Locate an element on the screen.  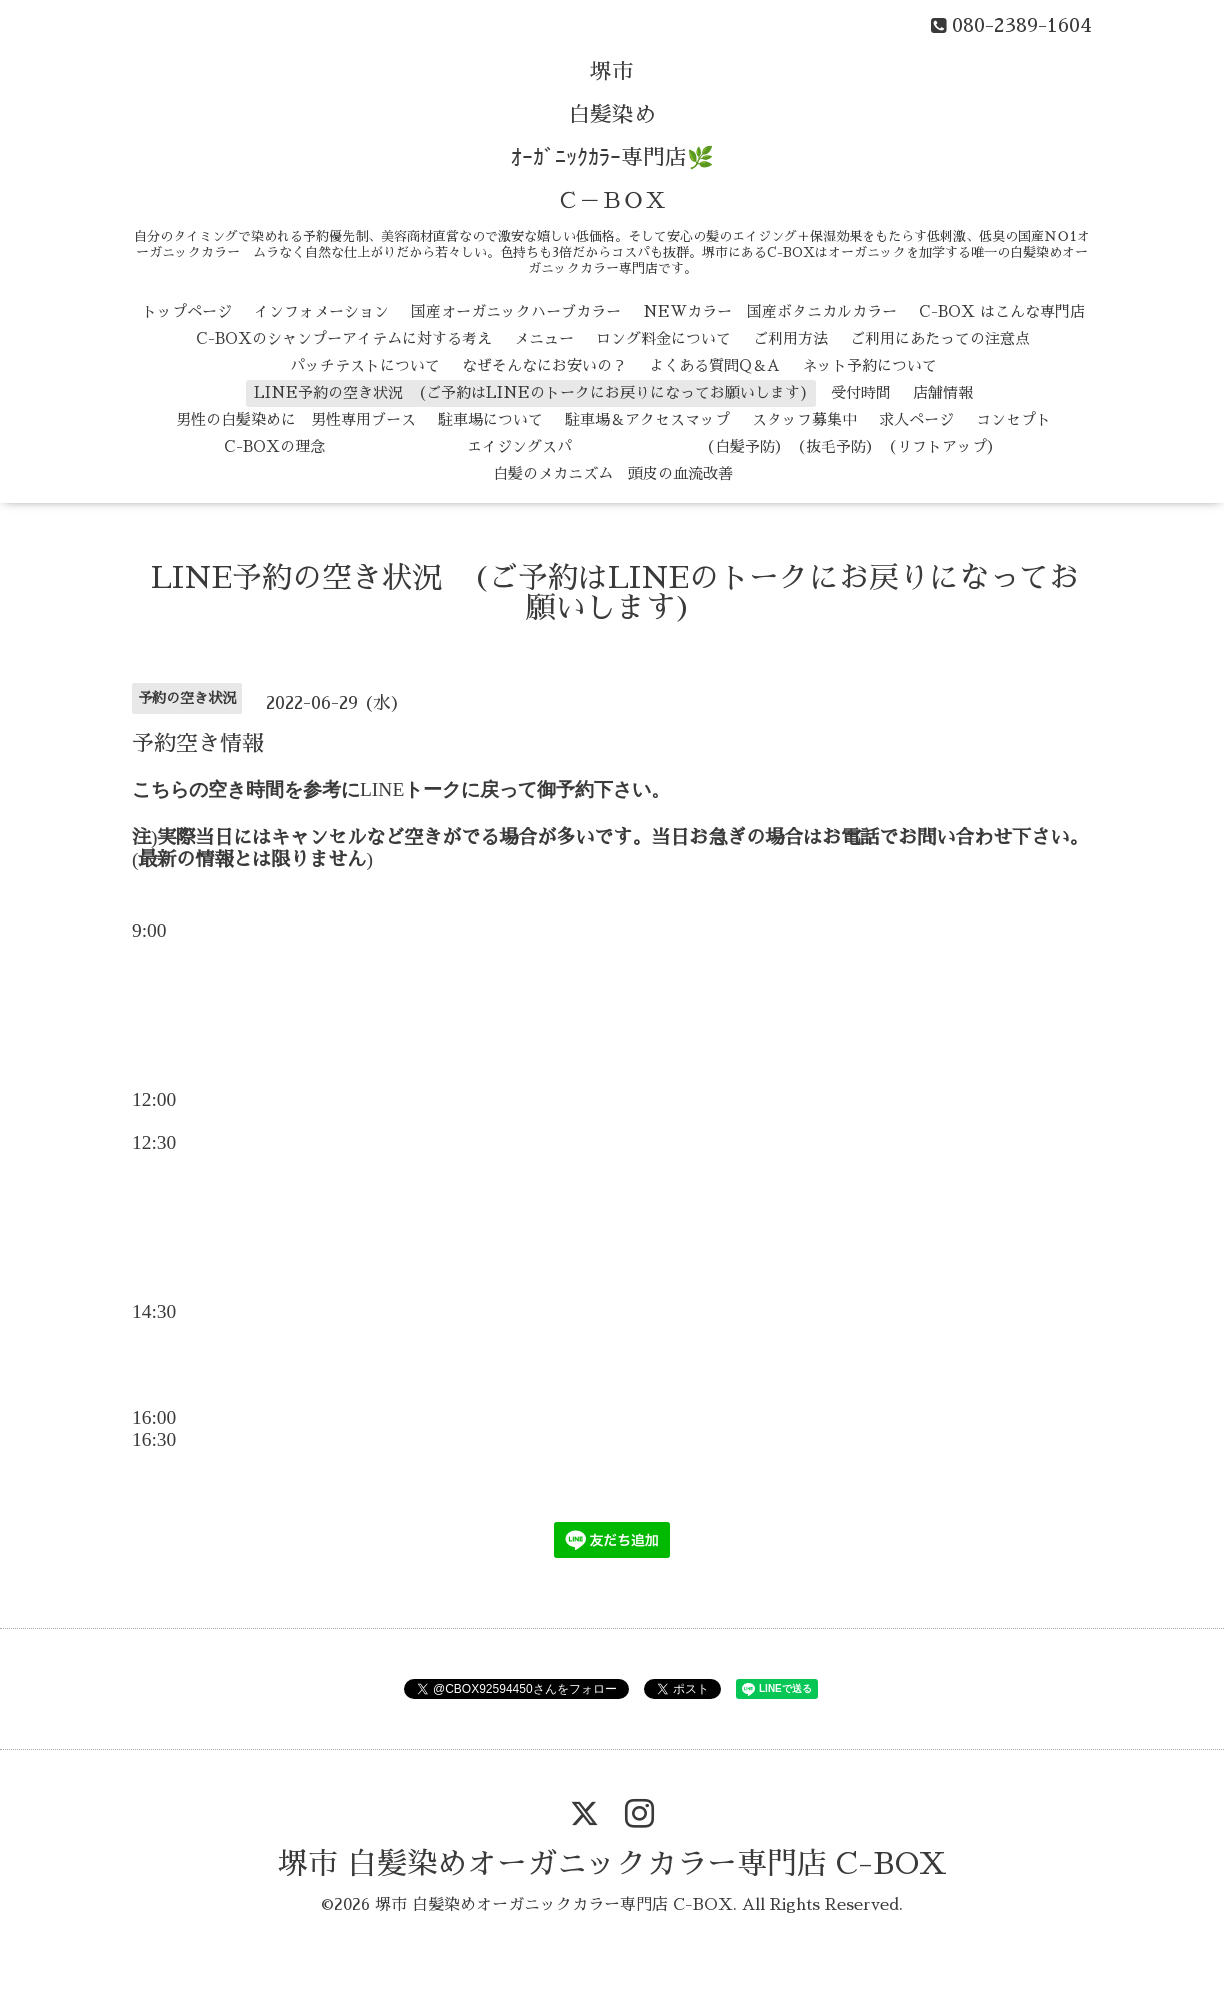
スタッフ募集中 is located at coordinates (804, 419).